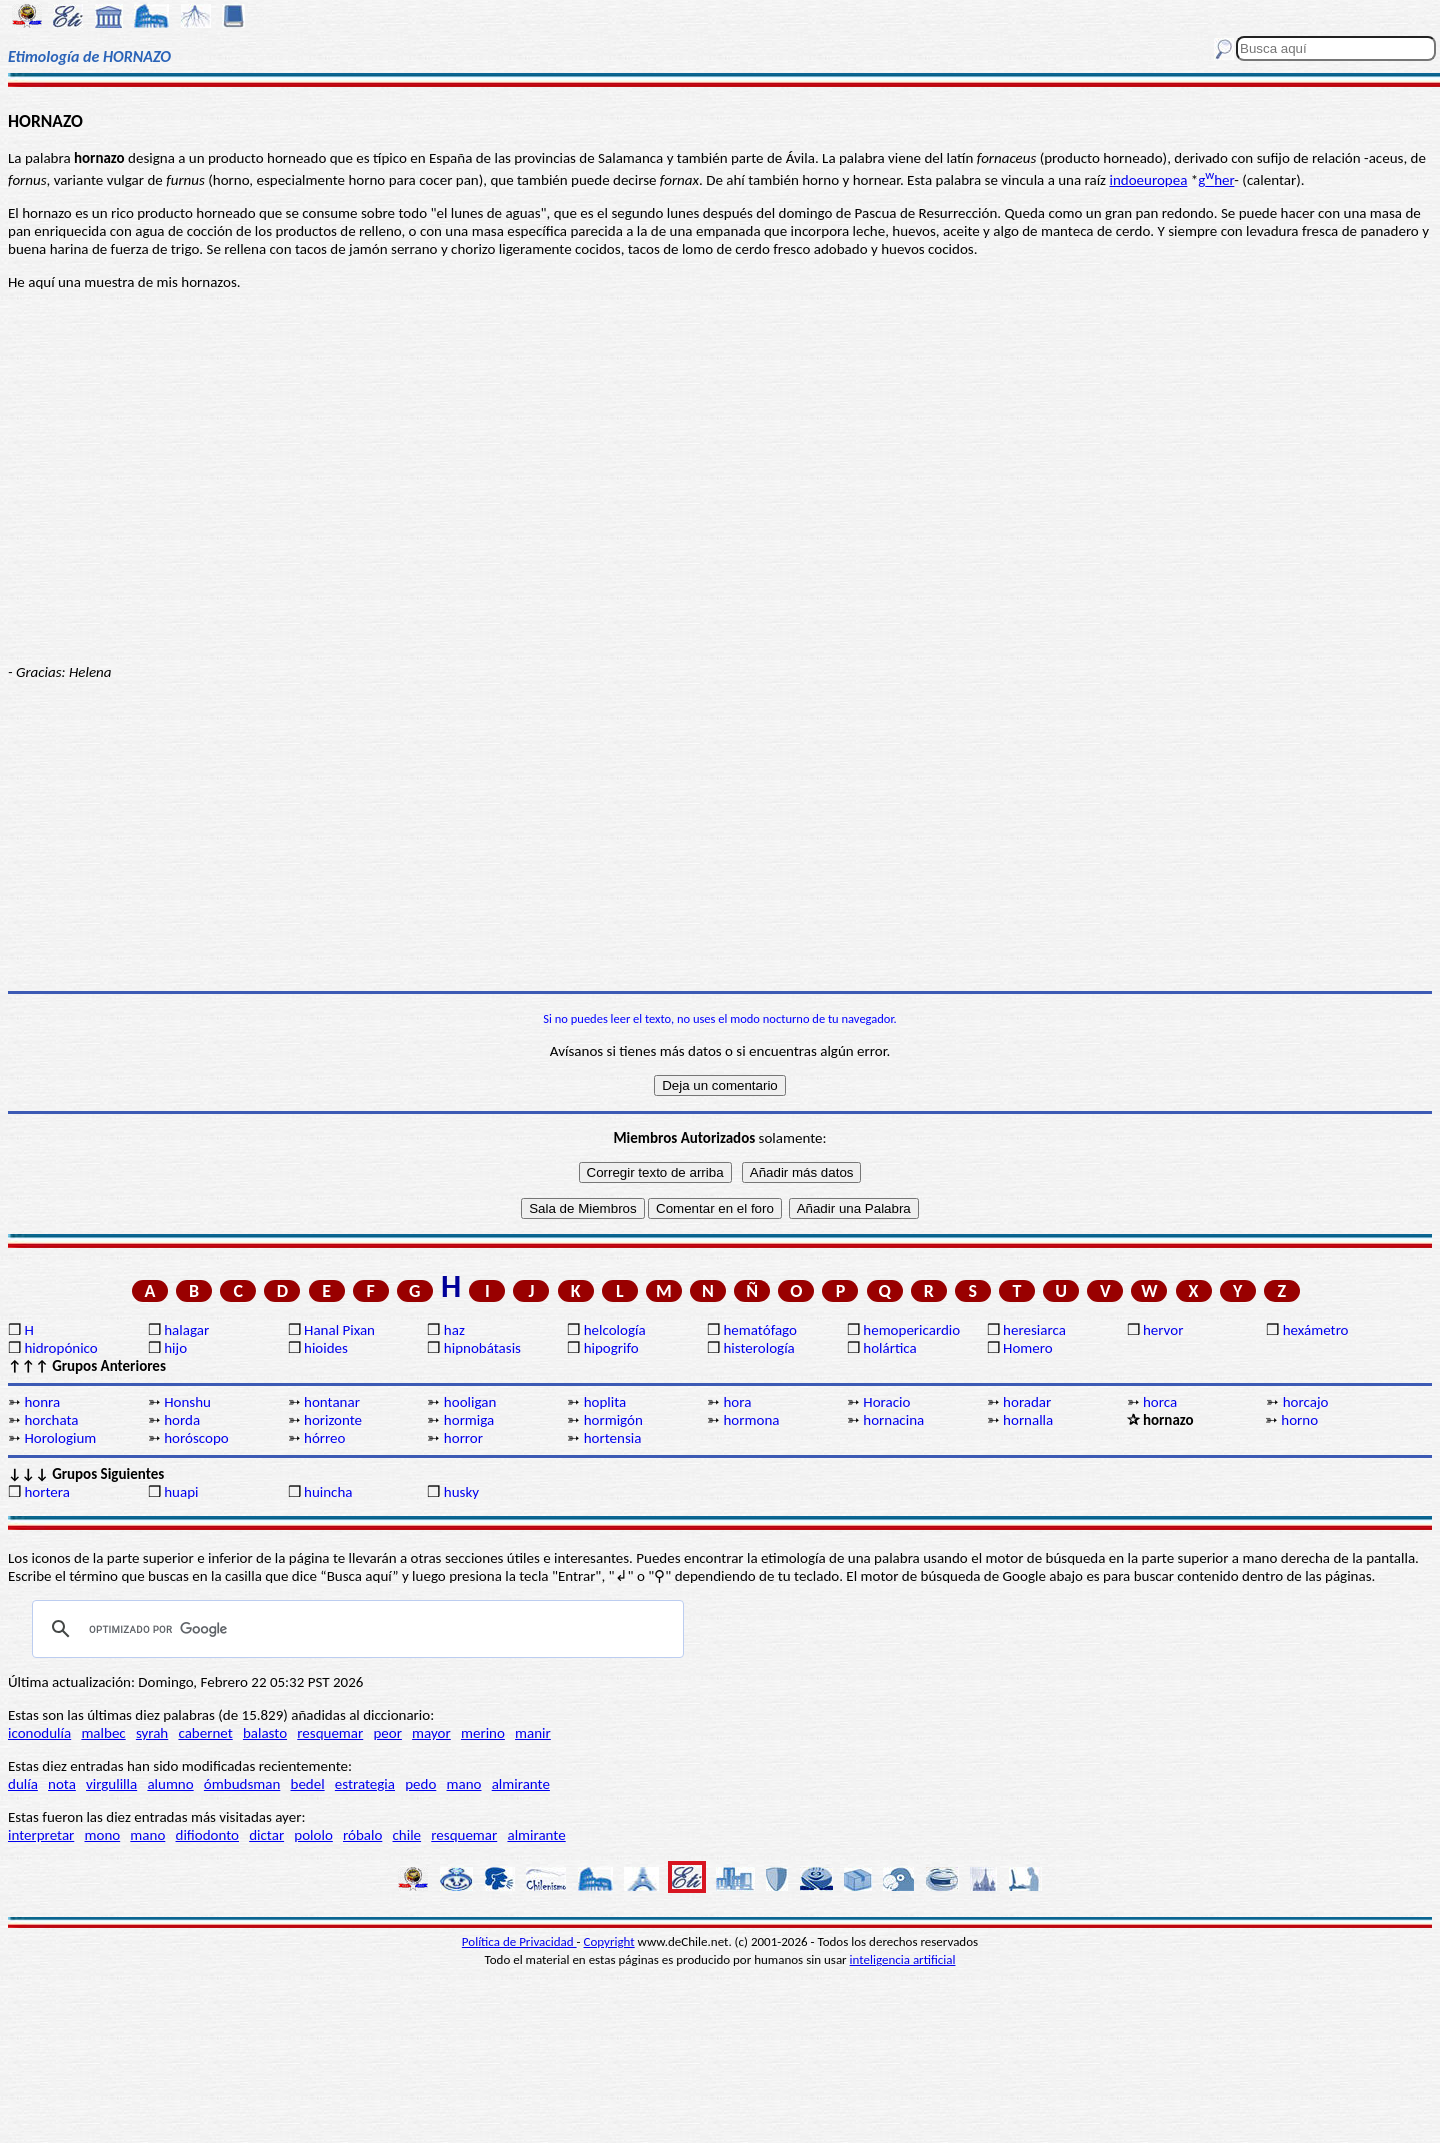  What do you see at coordinates (60, 1438) in the screenshot?
I see `Horologium` at bounding box center [60, 1438].